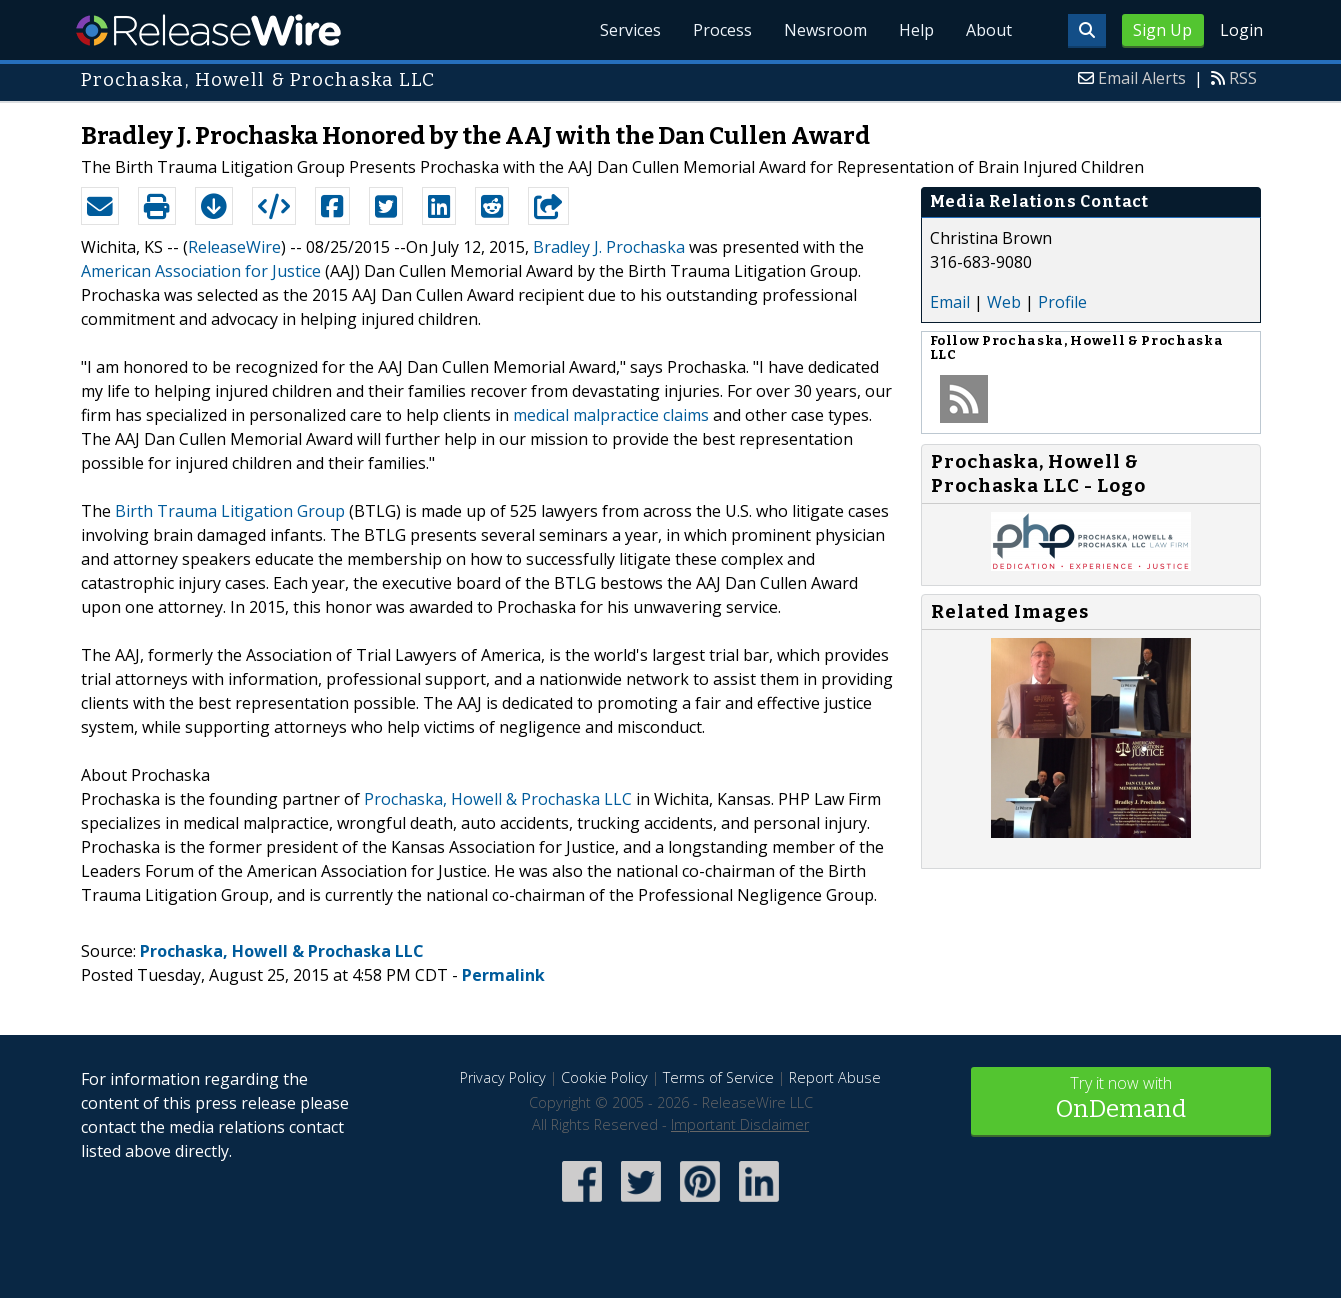  Describe the element at coordinates (1142, 78) in the screenshot. I see `Email Alerts` at that location.